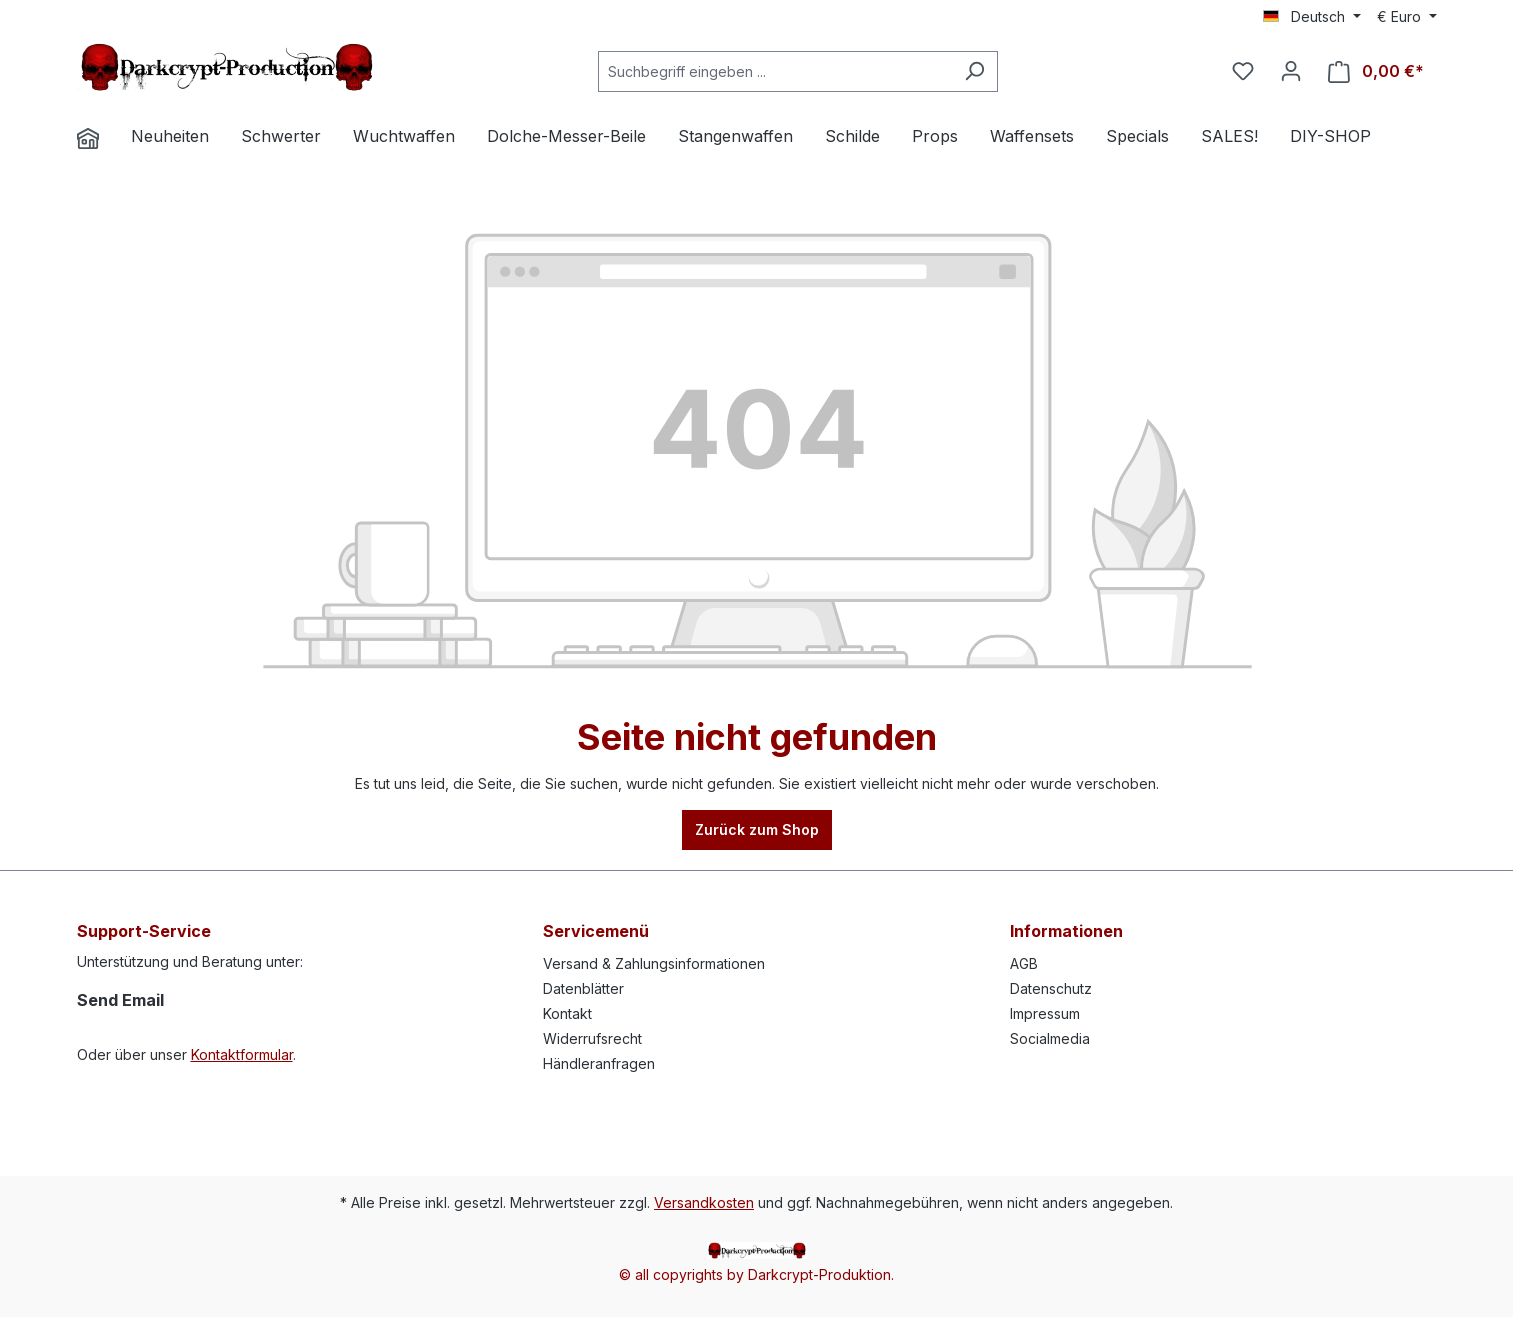  I want to click on Send Email, so click(120, 1000).